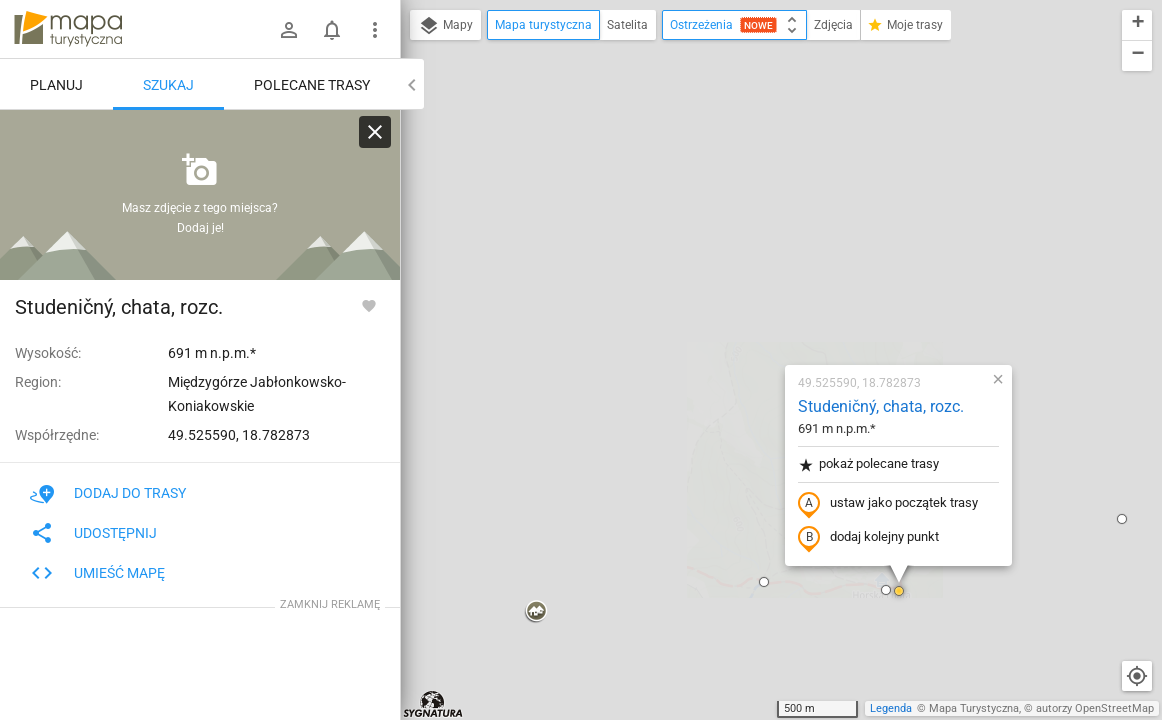  Describe the element at coordinates (375, 30) in the screenshot. I see `[Pokaż/ukryj menu]` at that location.